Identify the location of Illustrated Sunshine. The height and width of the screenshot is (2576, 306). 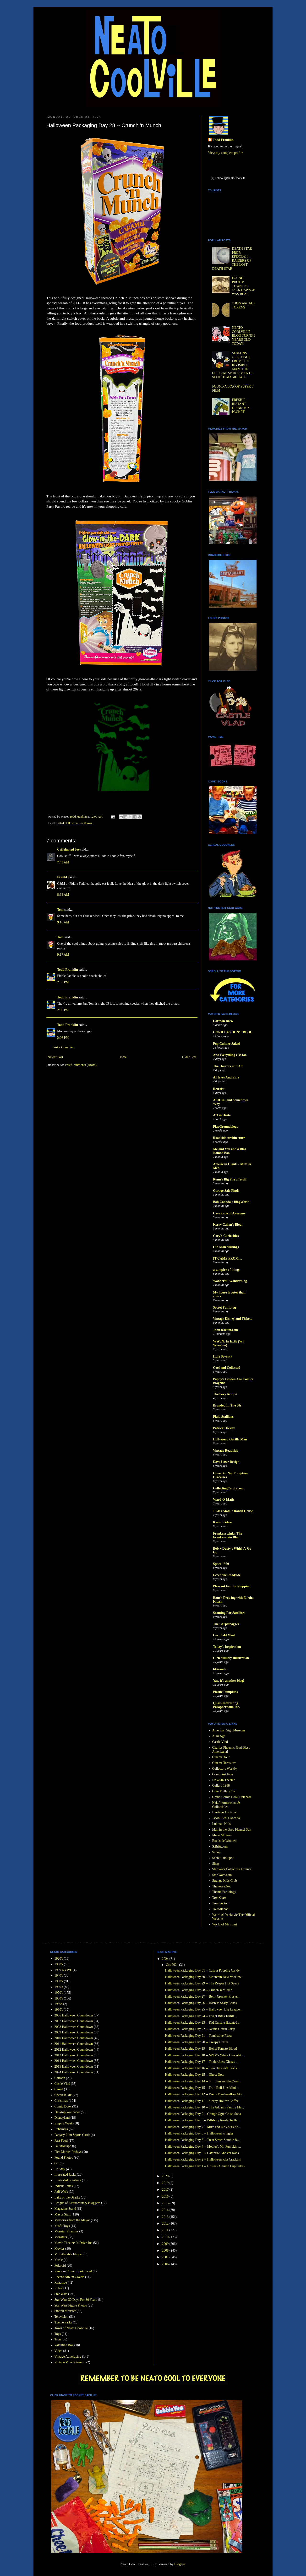
(68, 2180).